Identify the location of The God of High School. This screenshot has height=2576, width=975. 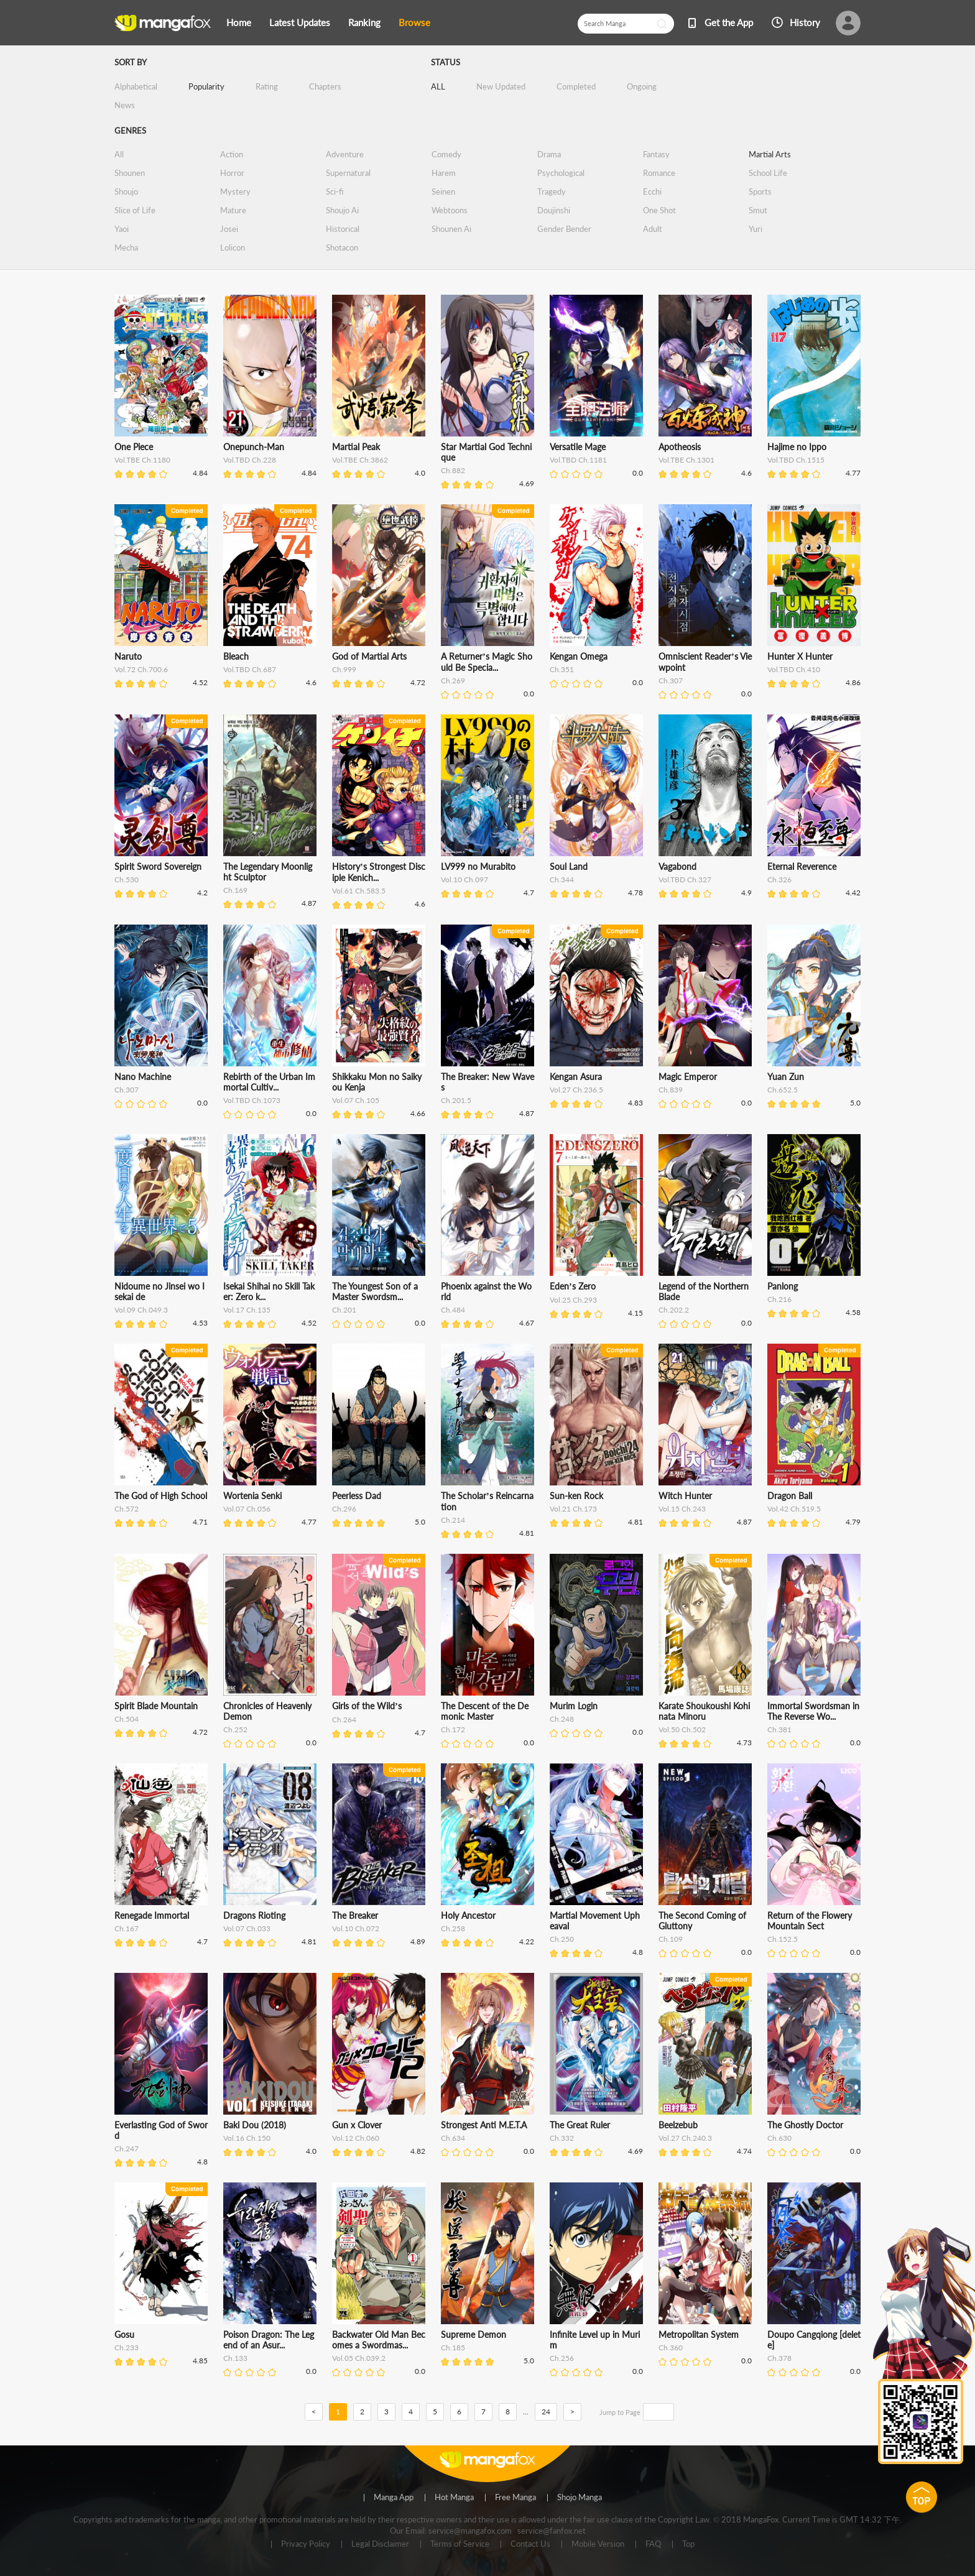
(160, 1495).